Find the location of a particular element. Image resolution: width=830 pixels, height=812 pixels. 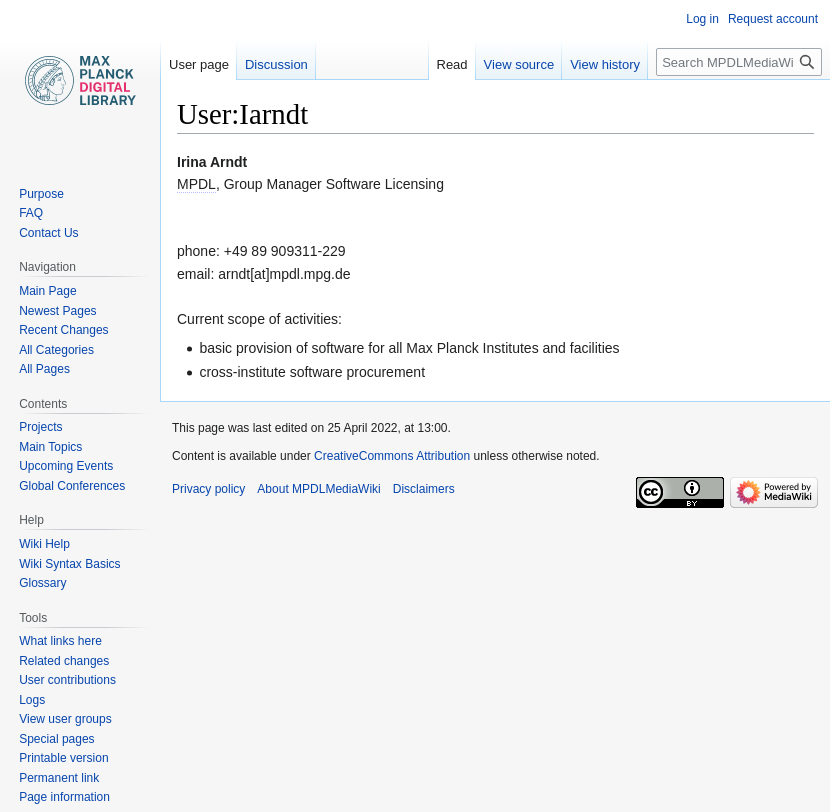

Read is located at coordinates (452, 64).